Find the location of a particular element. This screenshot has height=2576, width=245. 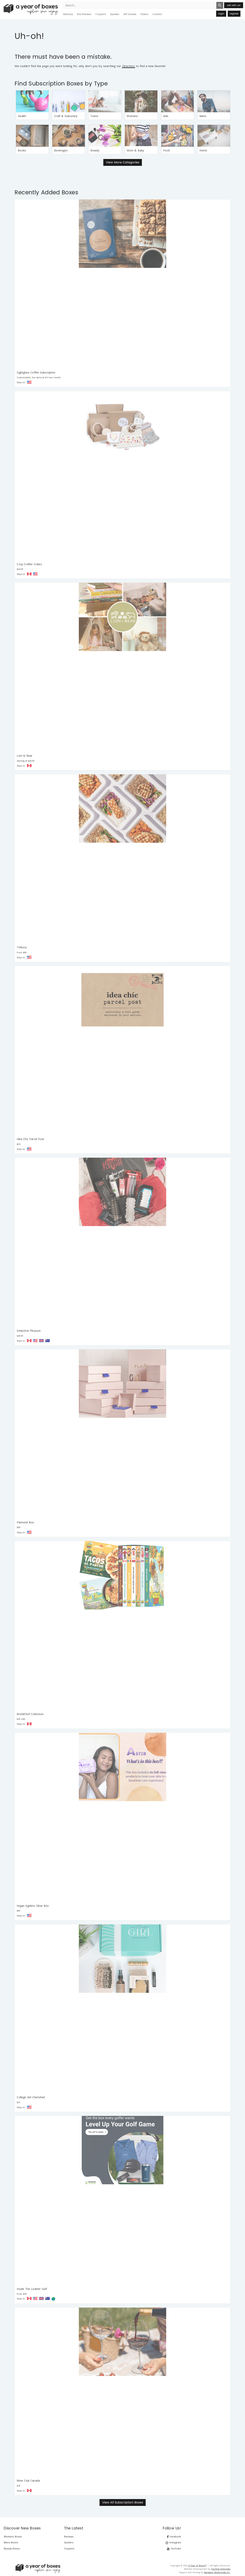

Instagram is located at coordinates (173, 2542).